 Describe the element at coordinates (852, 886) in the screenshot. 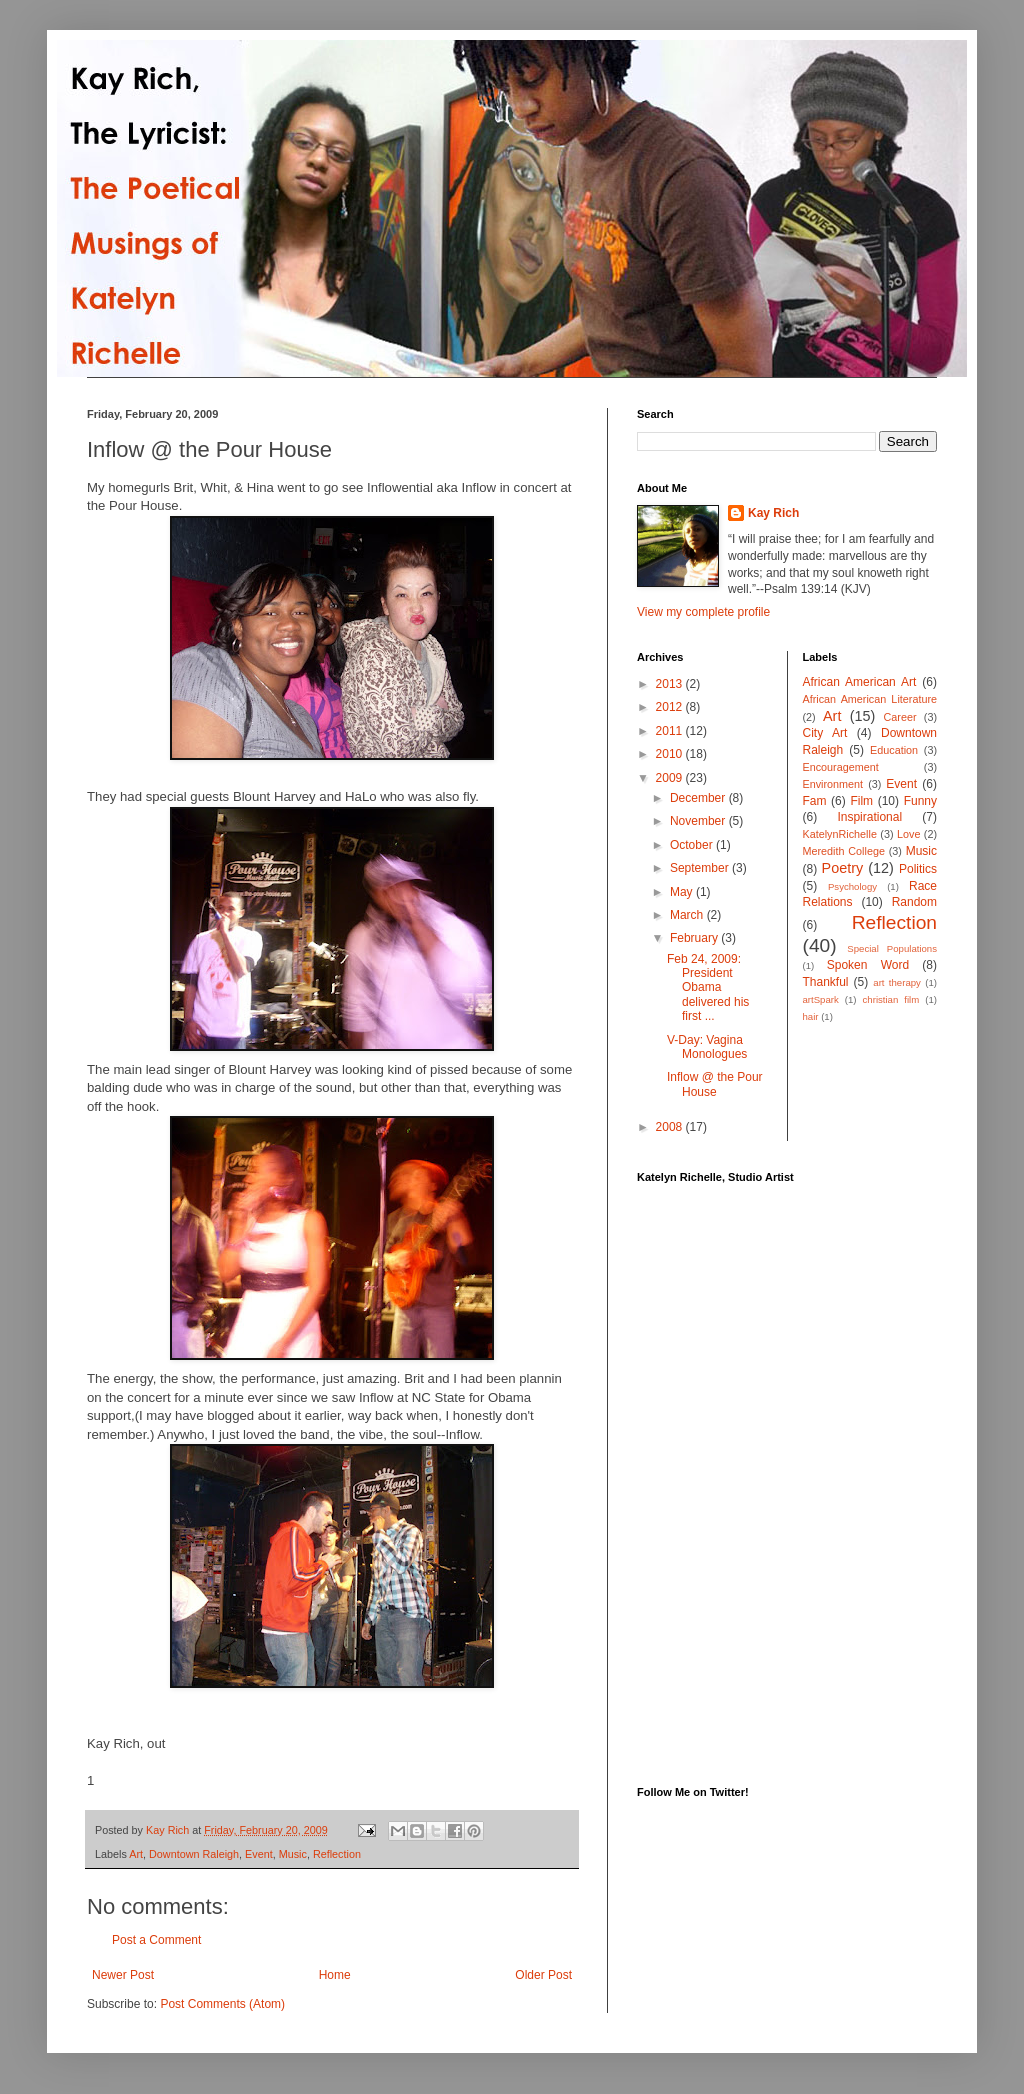

I see `Psychology` at that location.